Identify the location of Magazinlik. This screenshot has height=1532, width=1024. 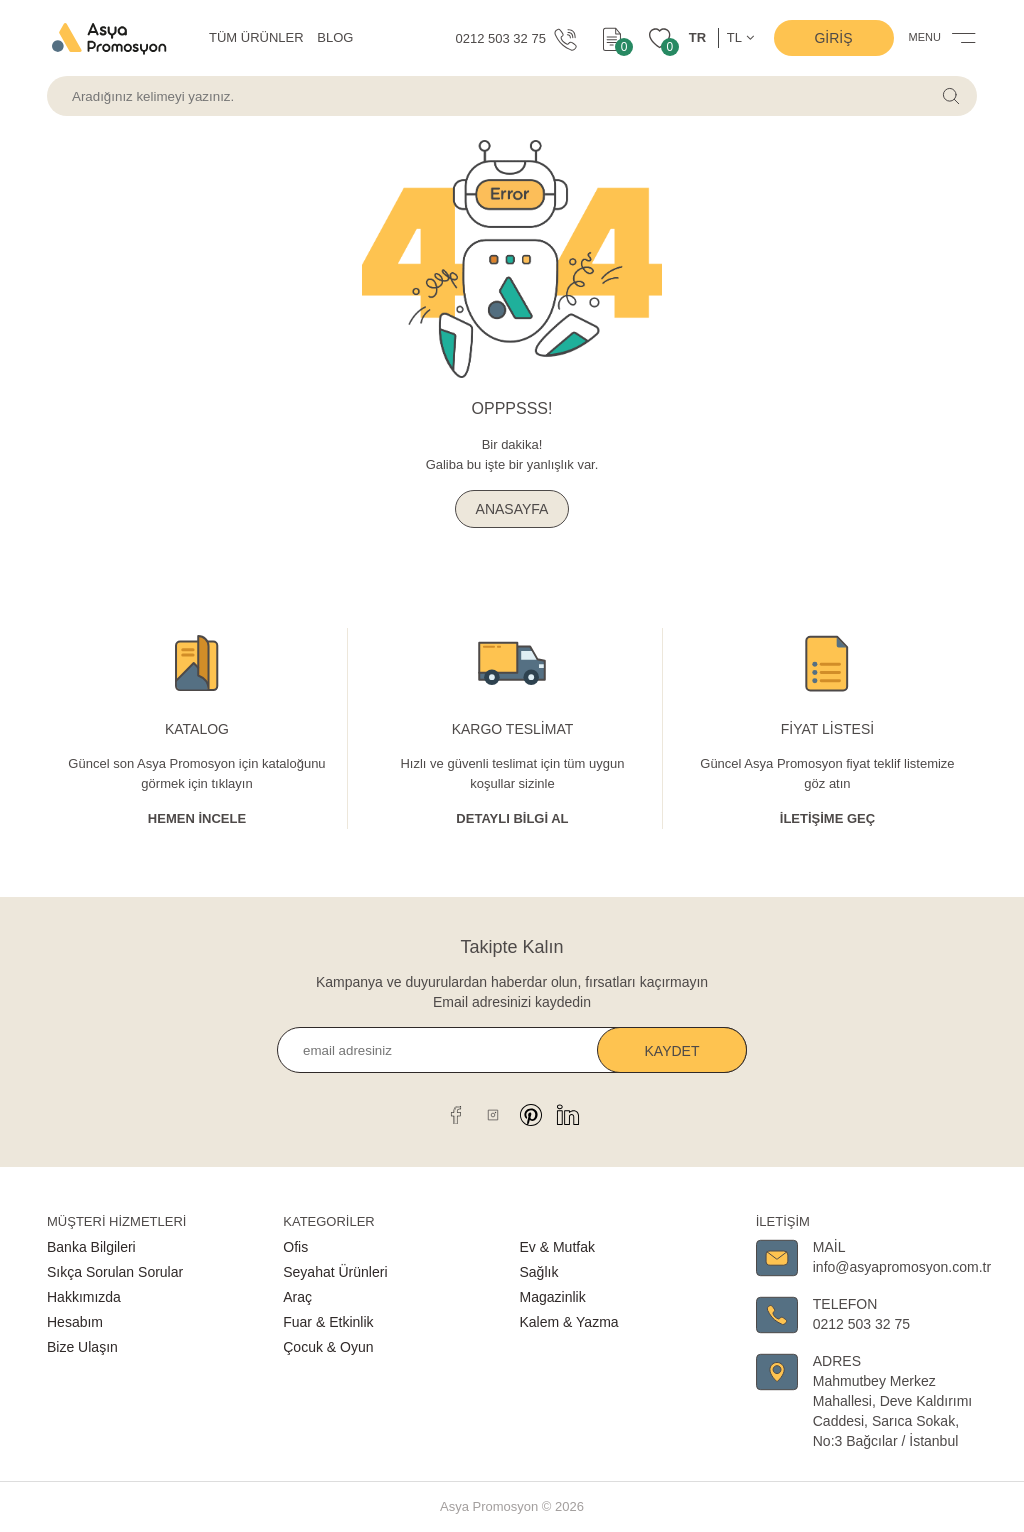
(553, 1297).